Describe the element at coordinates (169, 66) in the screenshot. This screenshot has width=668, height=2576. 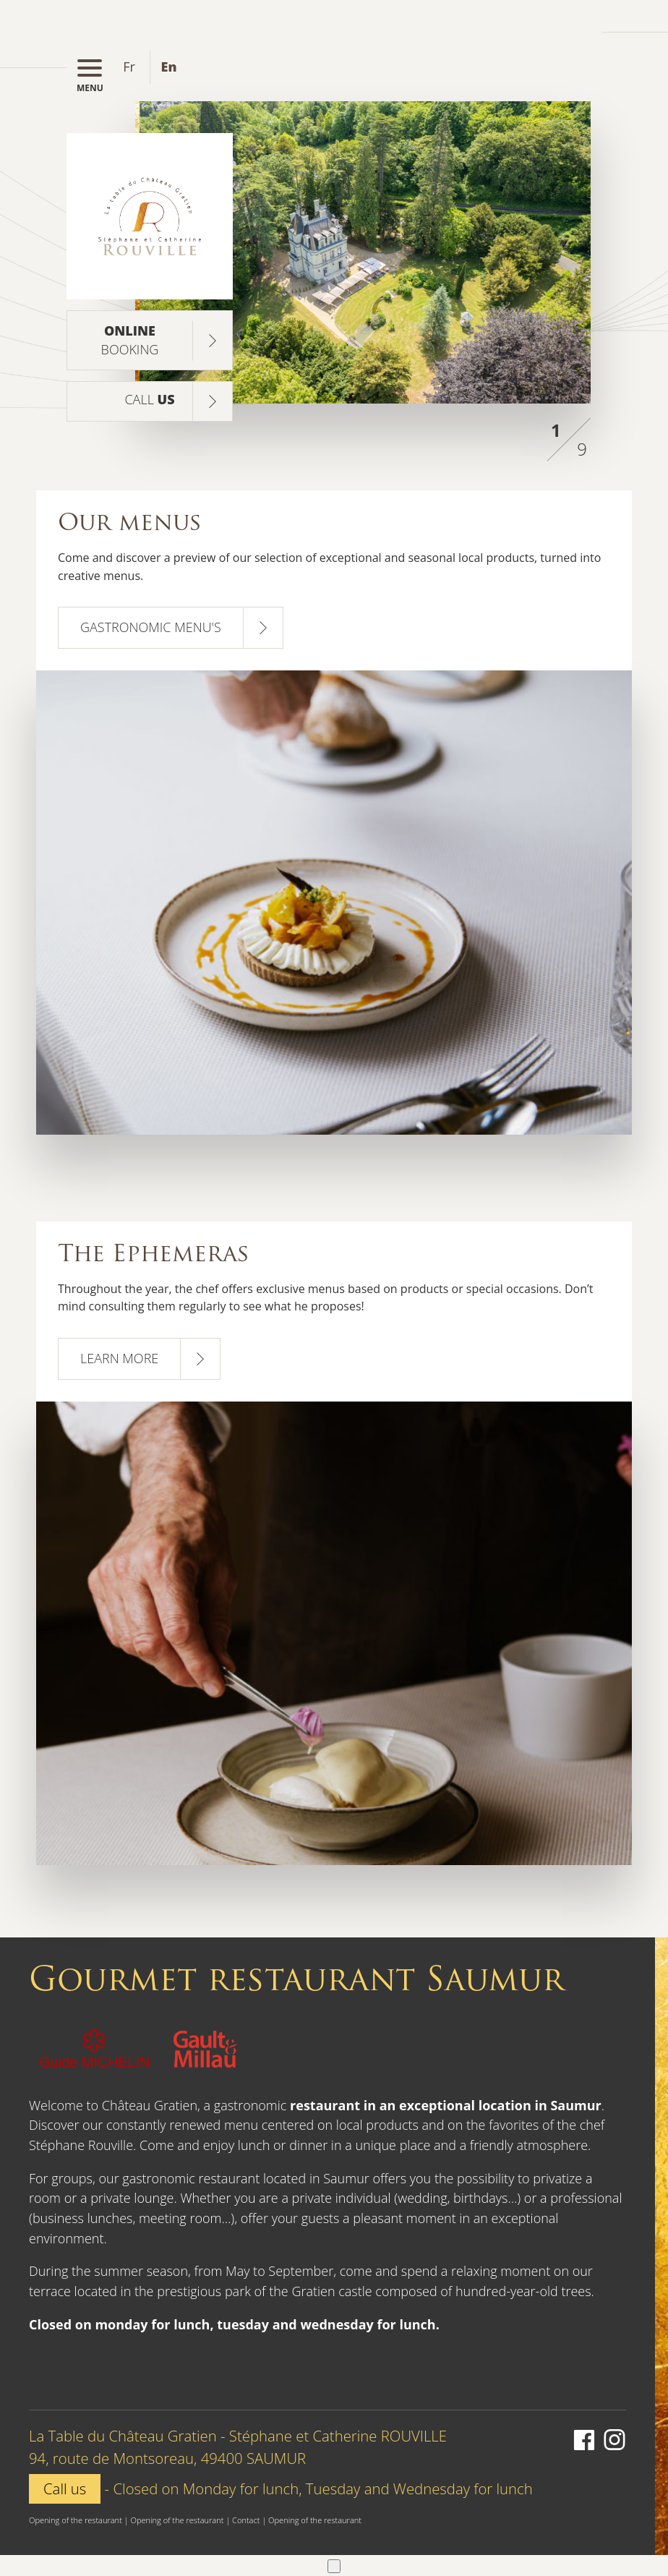
I see `en` at that location.